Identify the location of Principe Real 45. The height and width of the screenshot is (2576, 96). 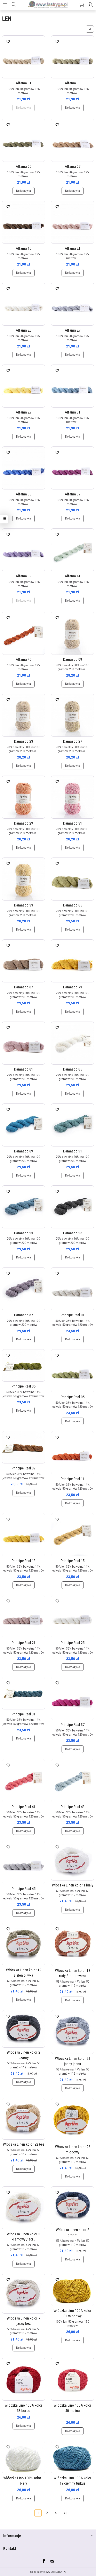
(23, 1888).